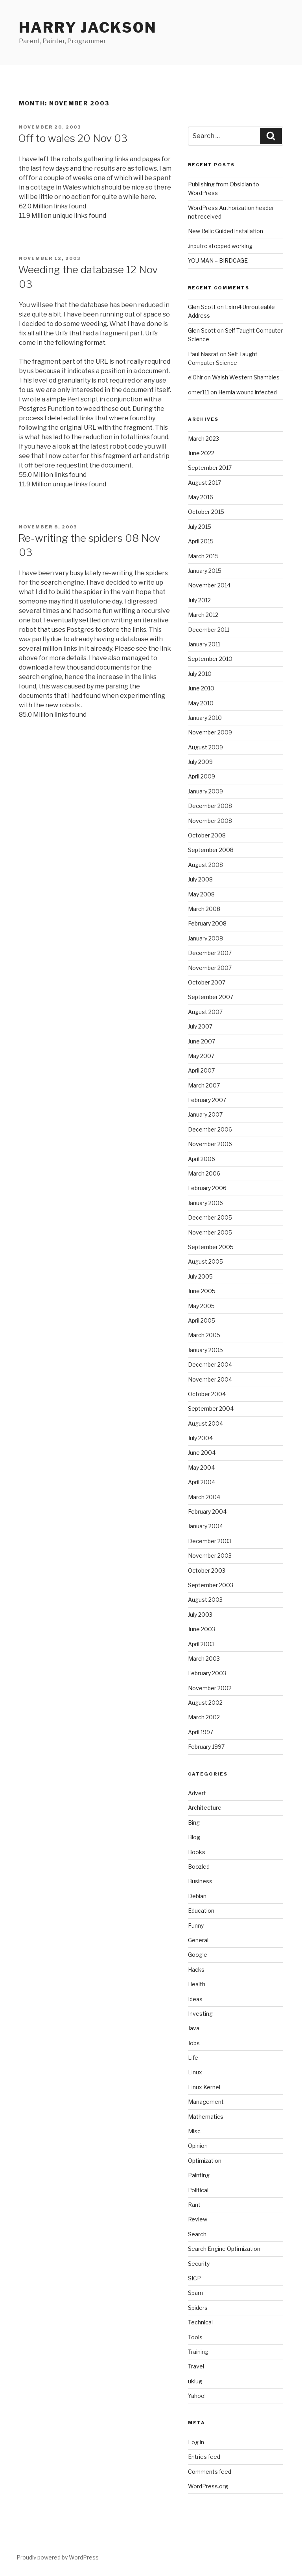 The height and width of the screenshot is (2576, 302). I want to click on August 2003, so click(205, 1599).